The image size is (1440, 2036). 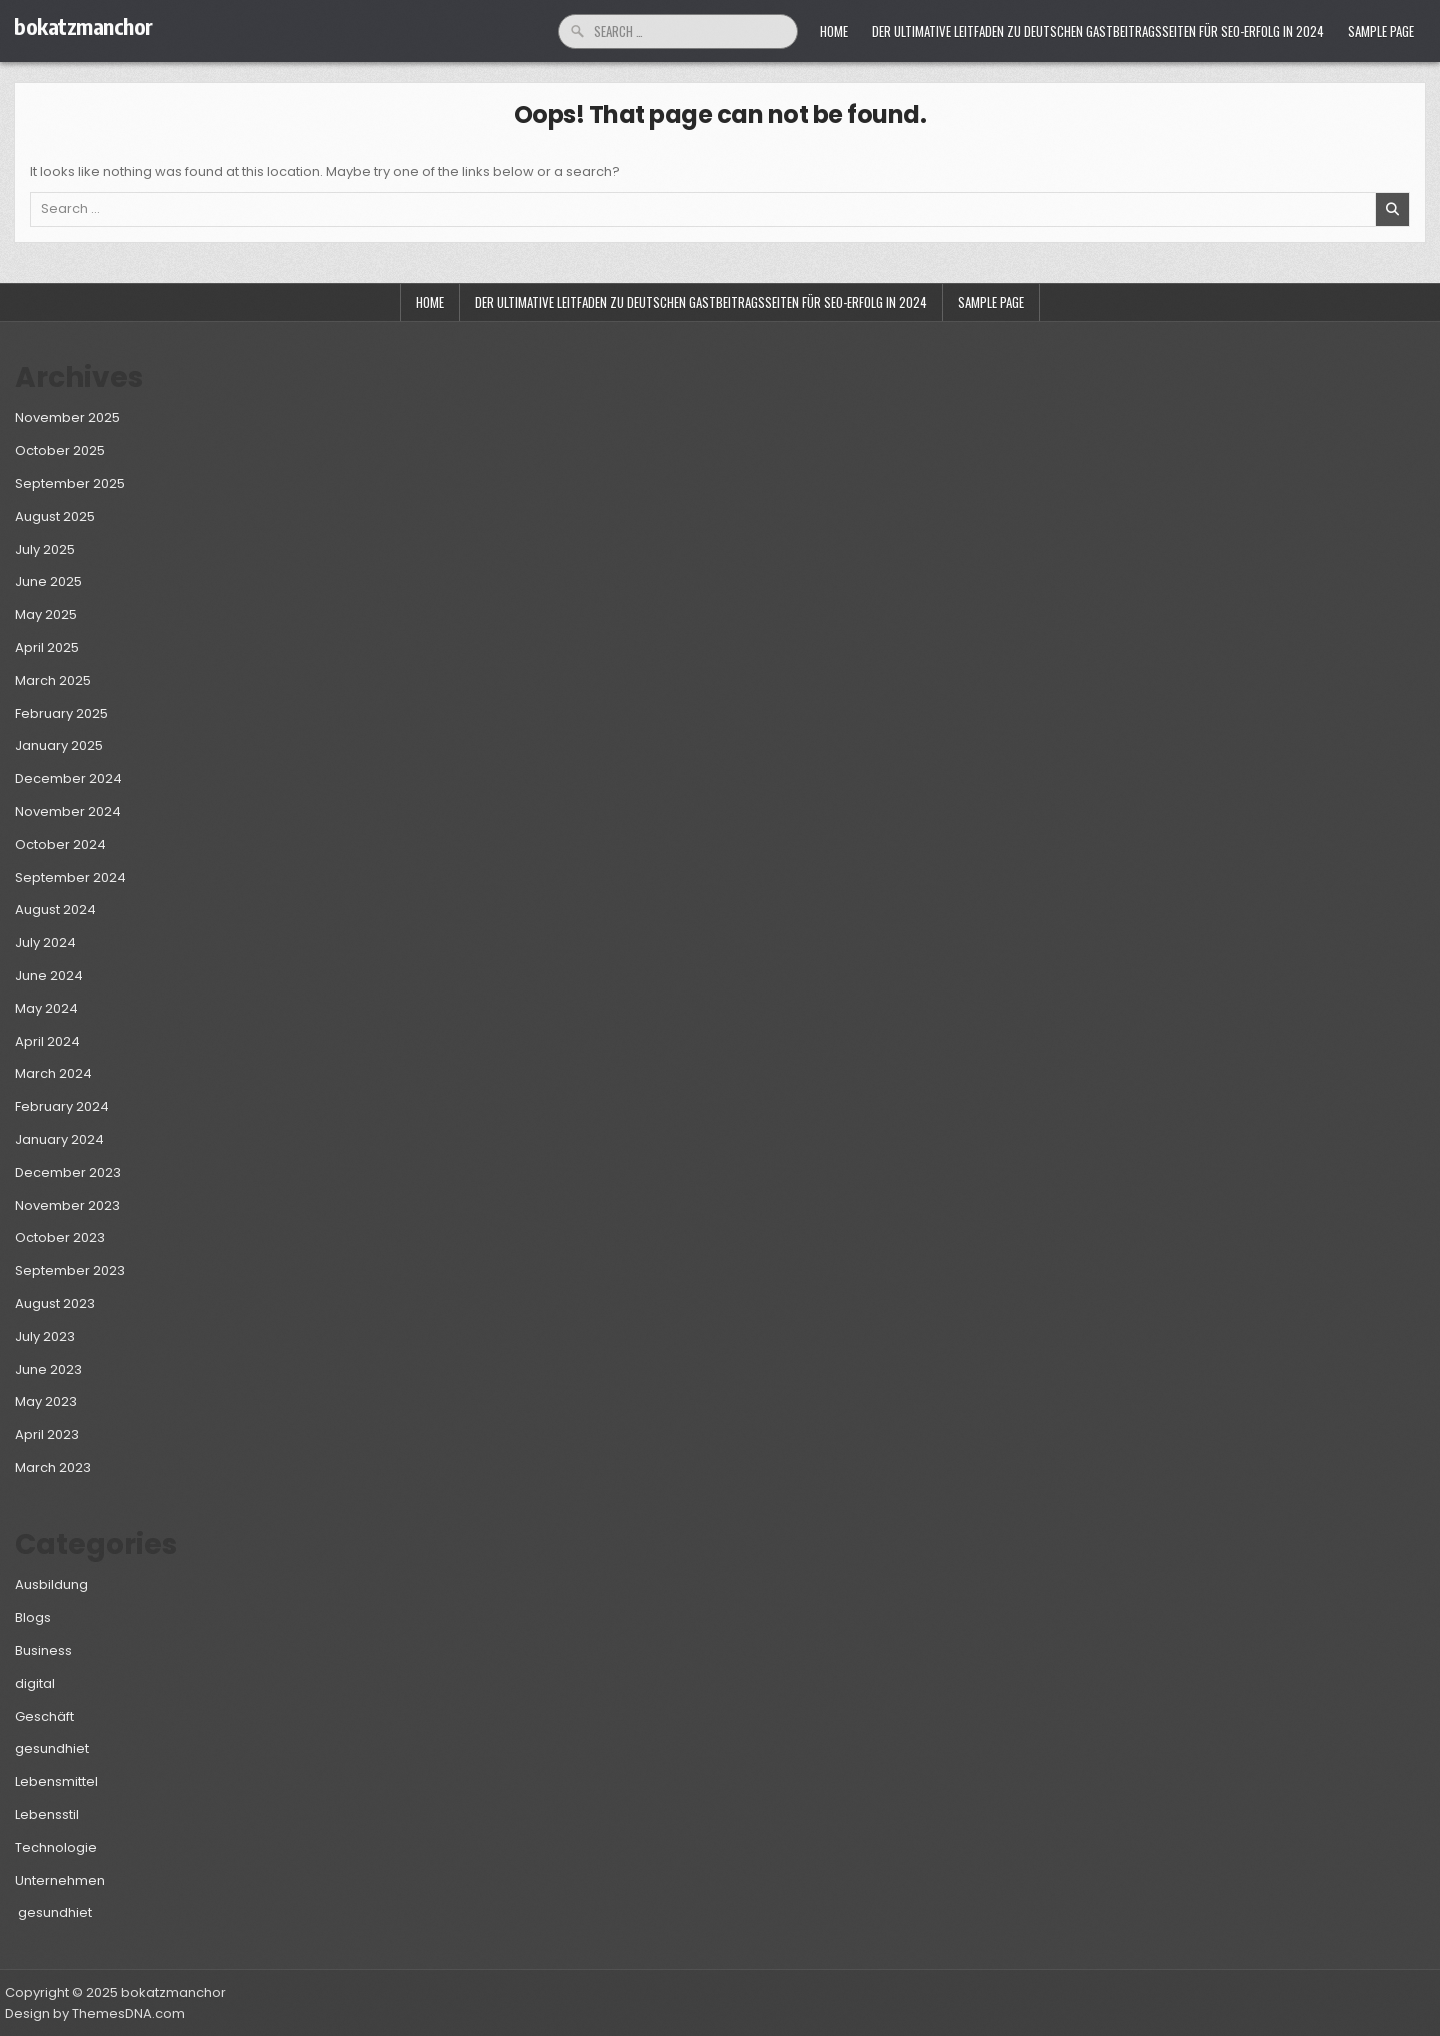 I want to click on October 2024, so click(x=60, y=844).